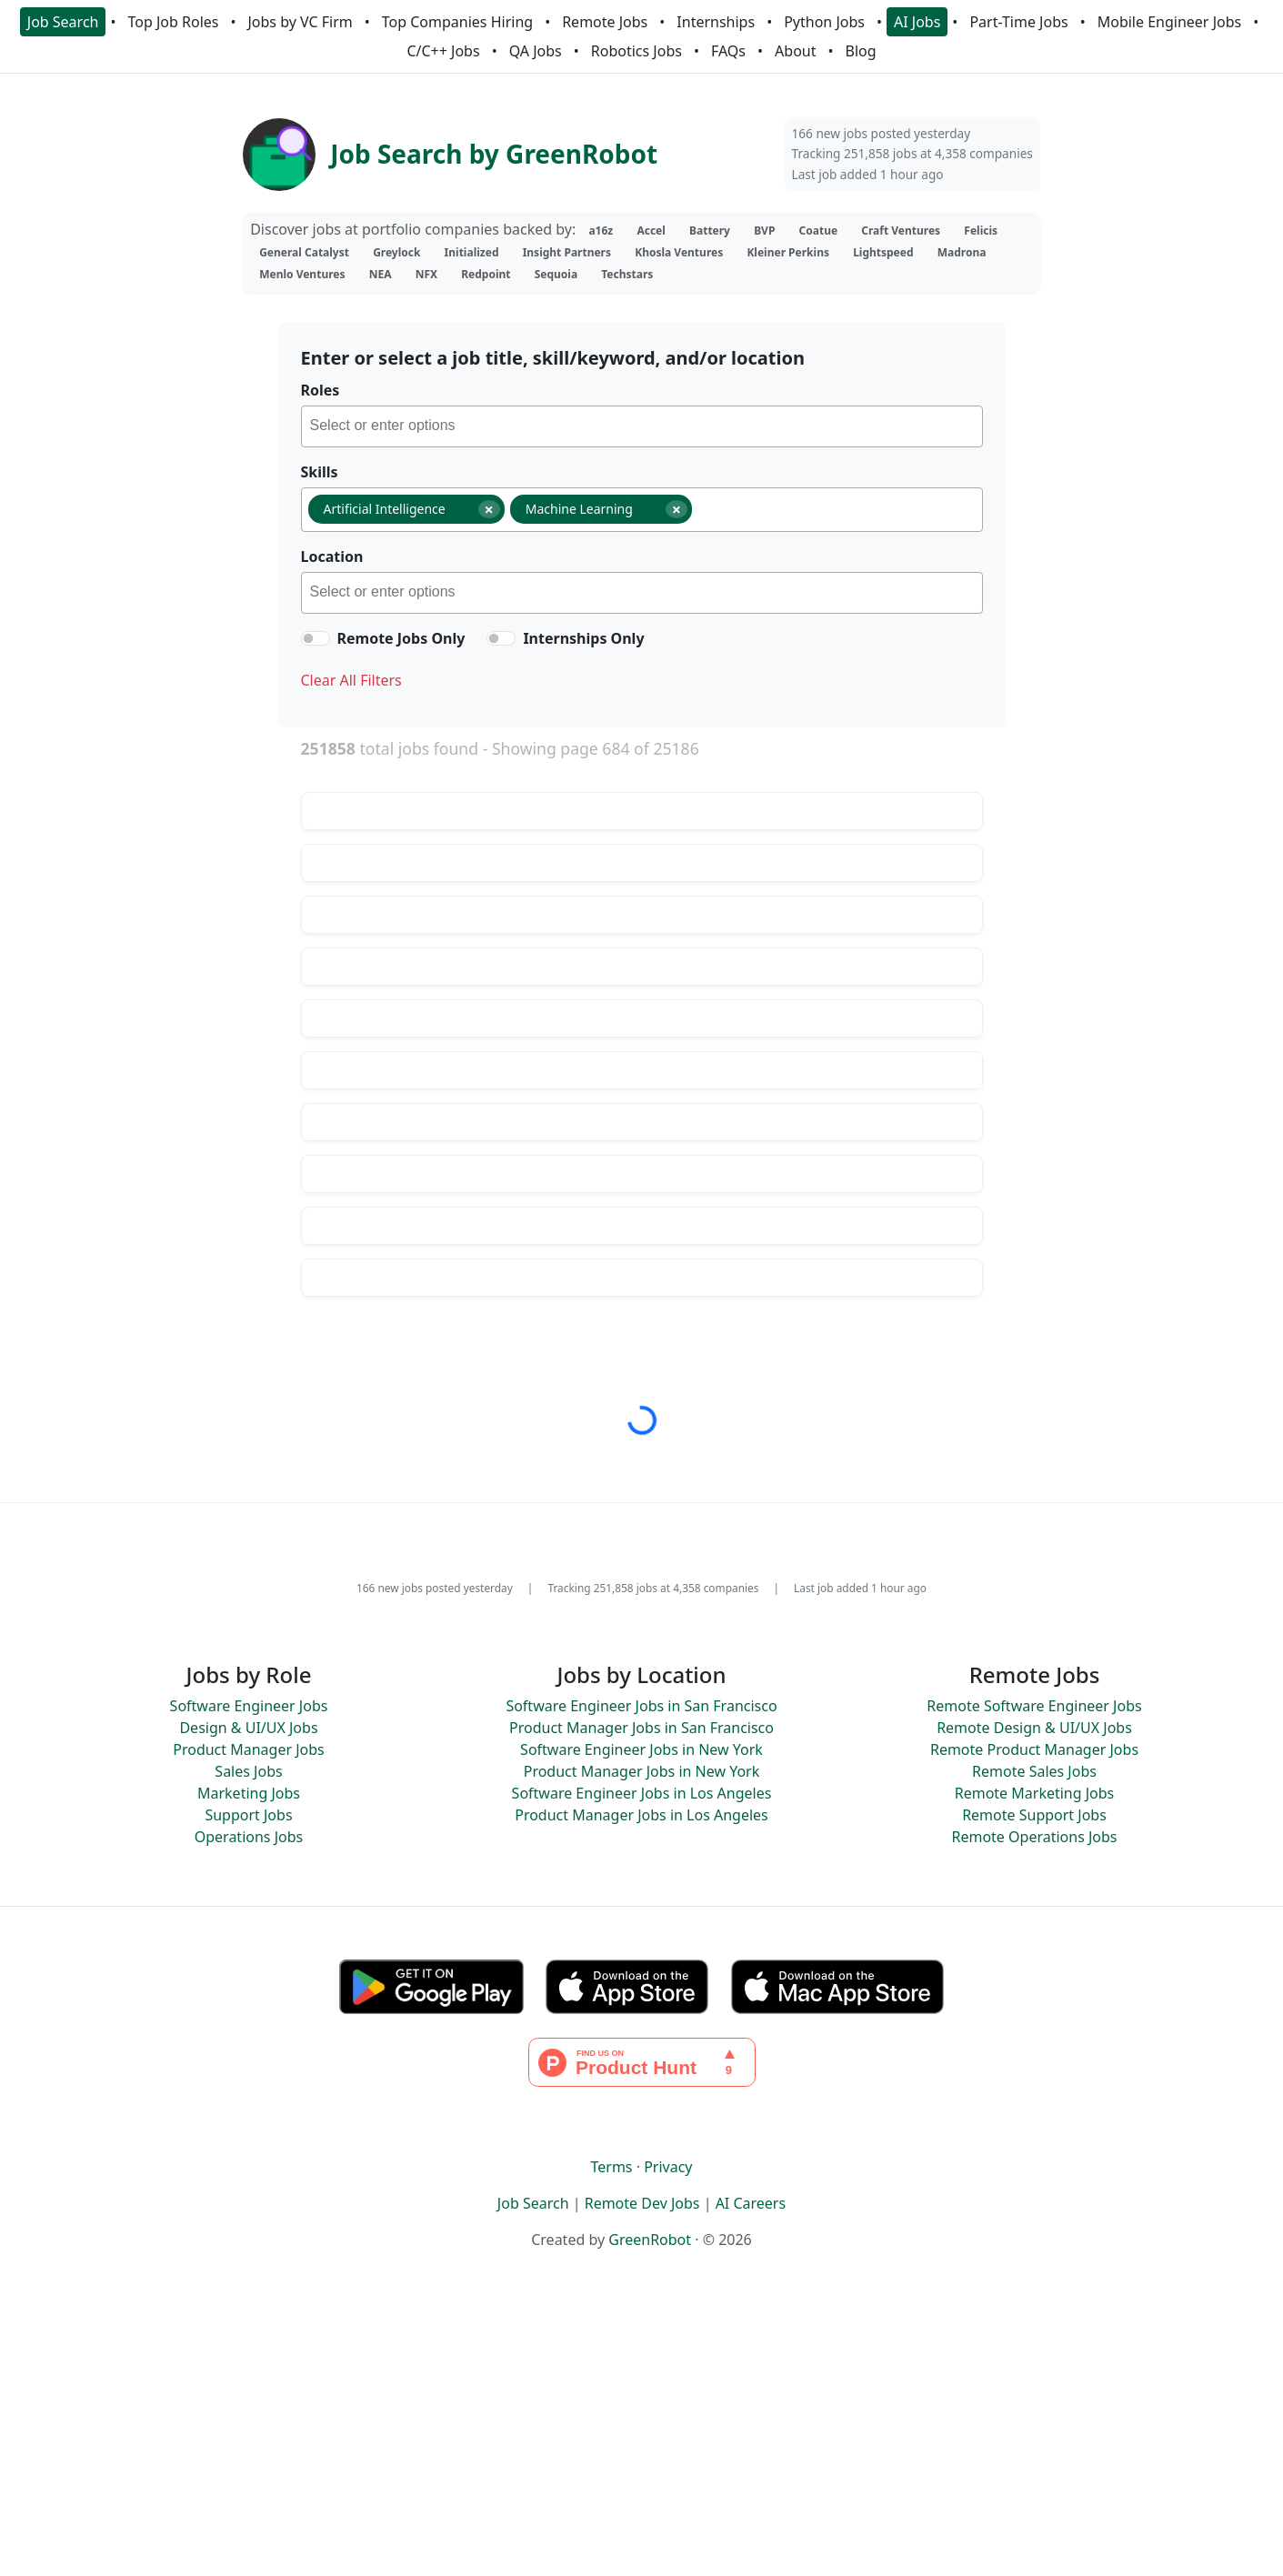  Describe the element at coordinates (556, 274) in the screenshot. I see `Sequoia` at that location.